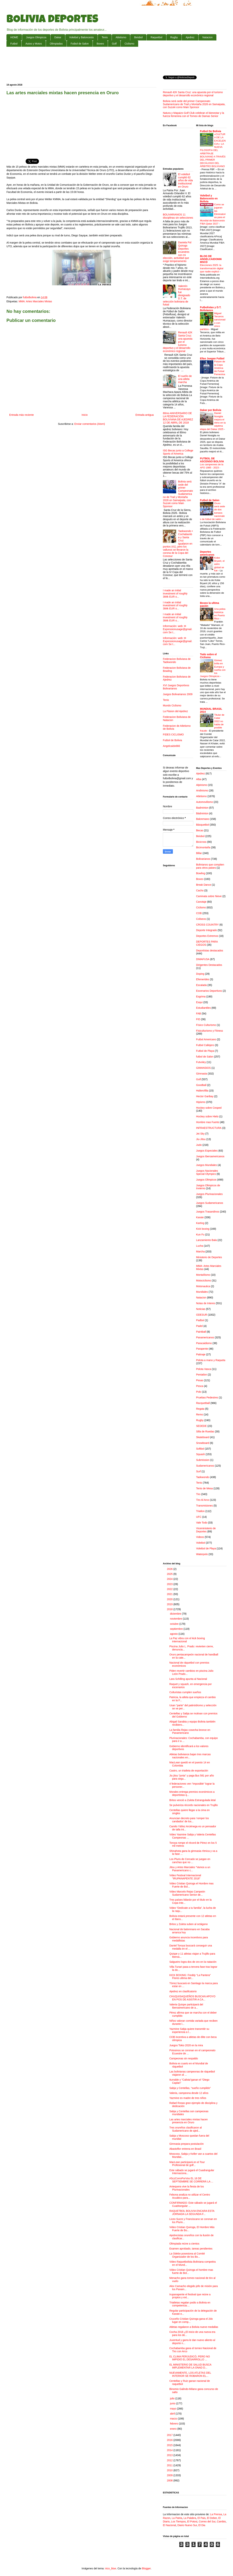 The height and width of the screenshot is (2576, 233). What do you see at coordinates (190, 37) in the screenshot?
I see `Ajedrez` at bounding box center [190, 37].